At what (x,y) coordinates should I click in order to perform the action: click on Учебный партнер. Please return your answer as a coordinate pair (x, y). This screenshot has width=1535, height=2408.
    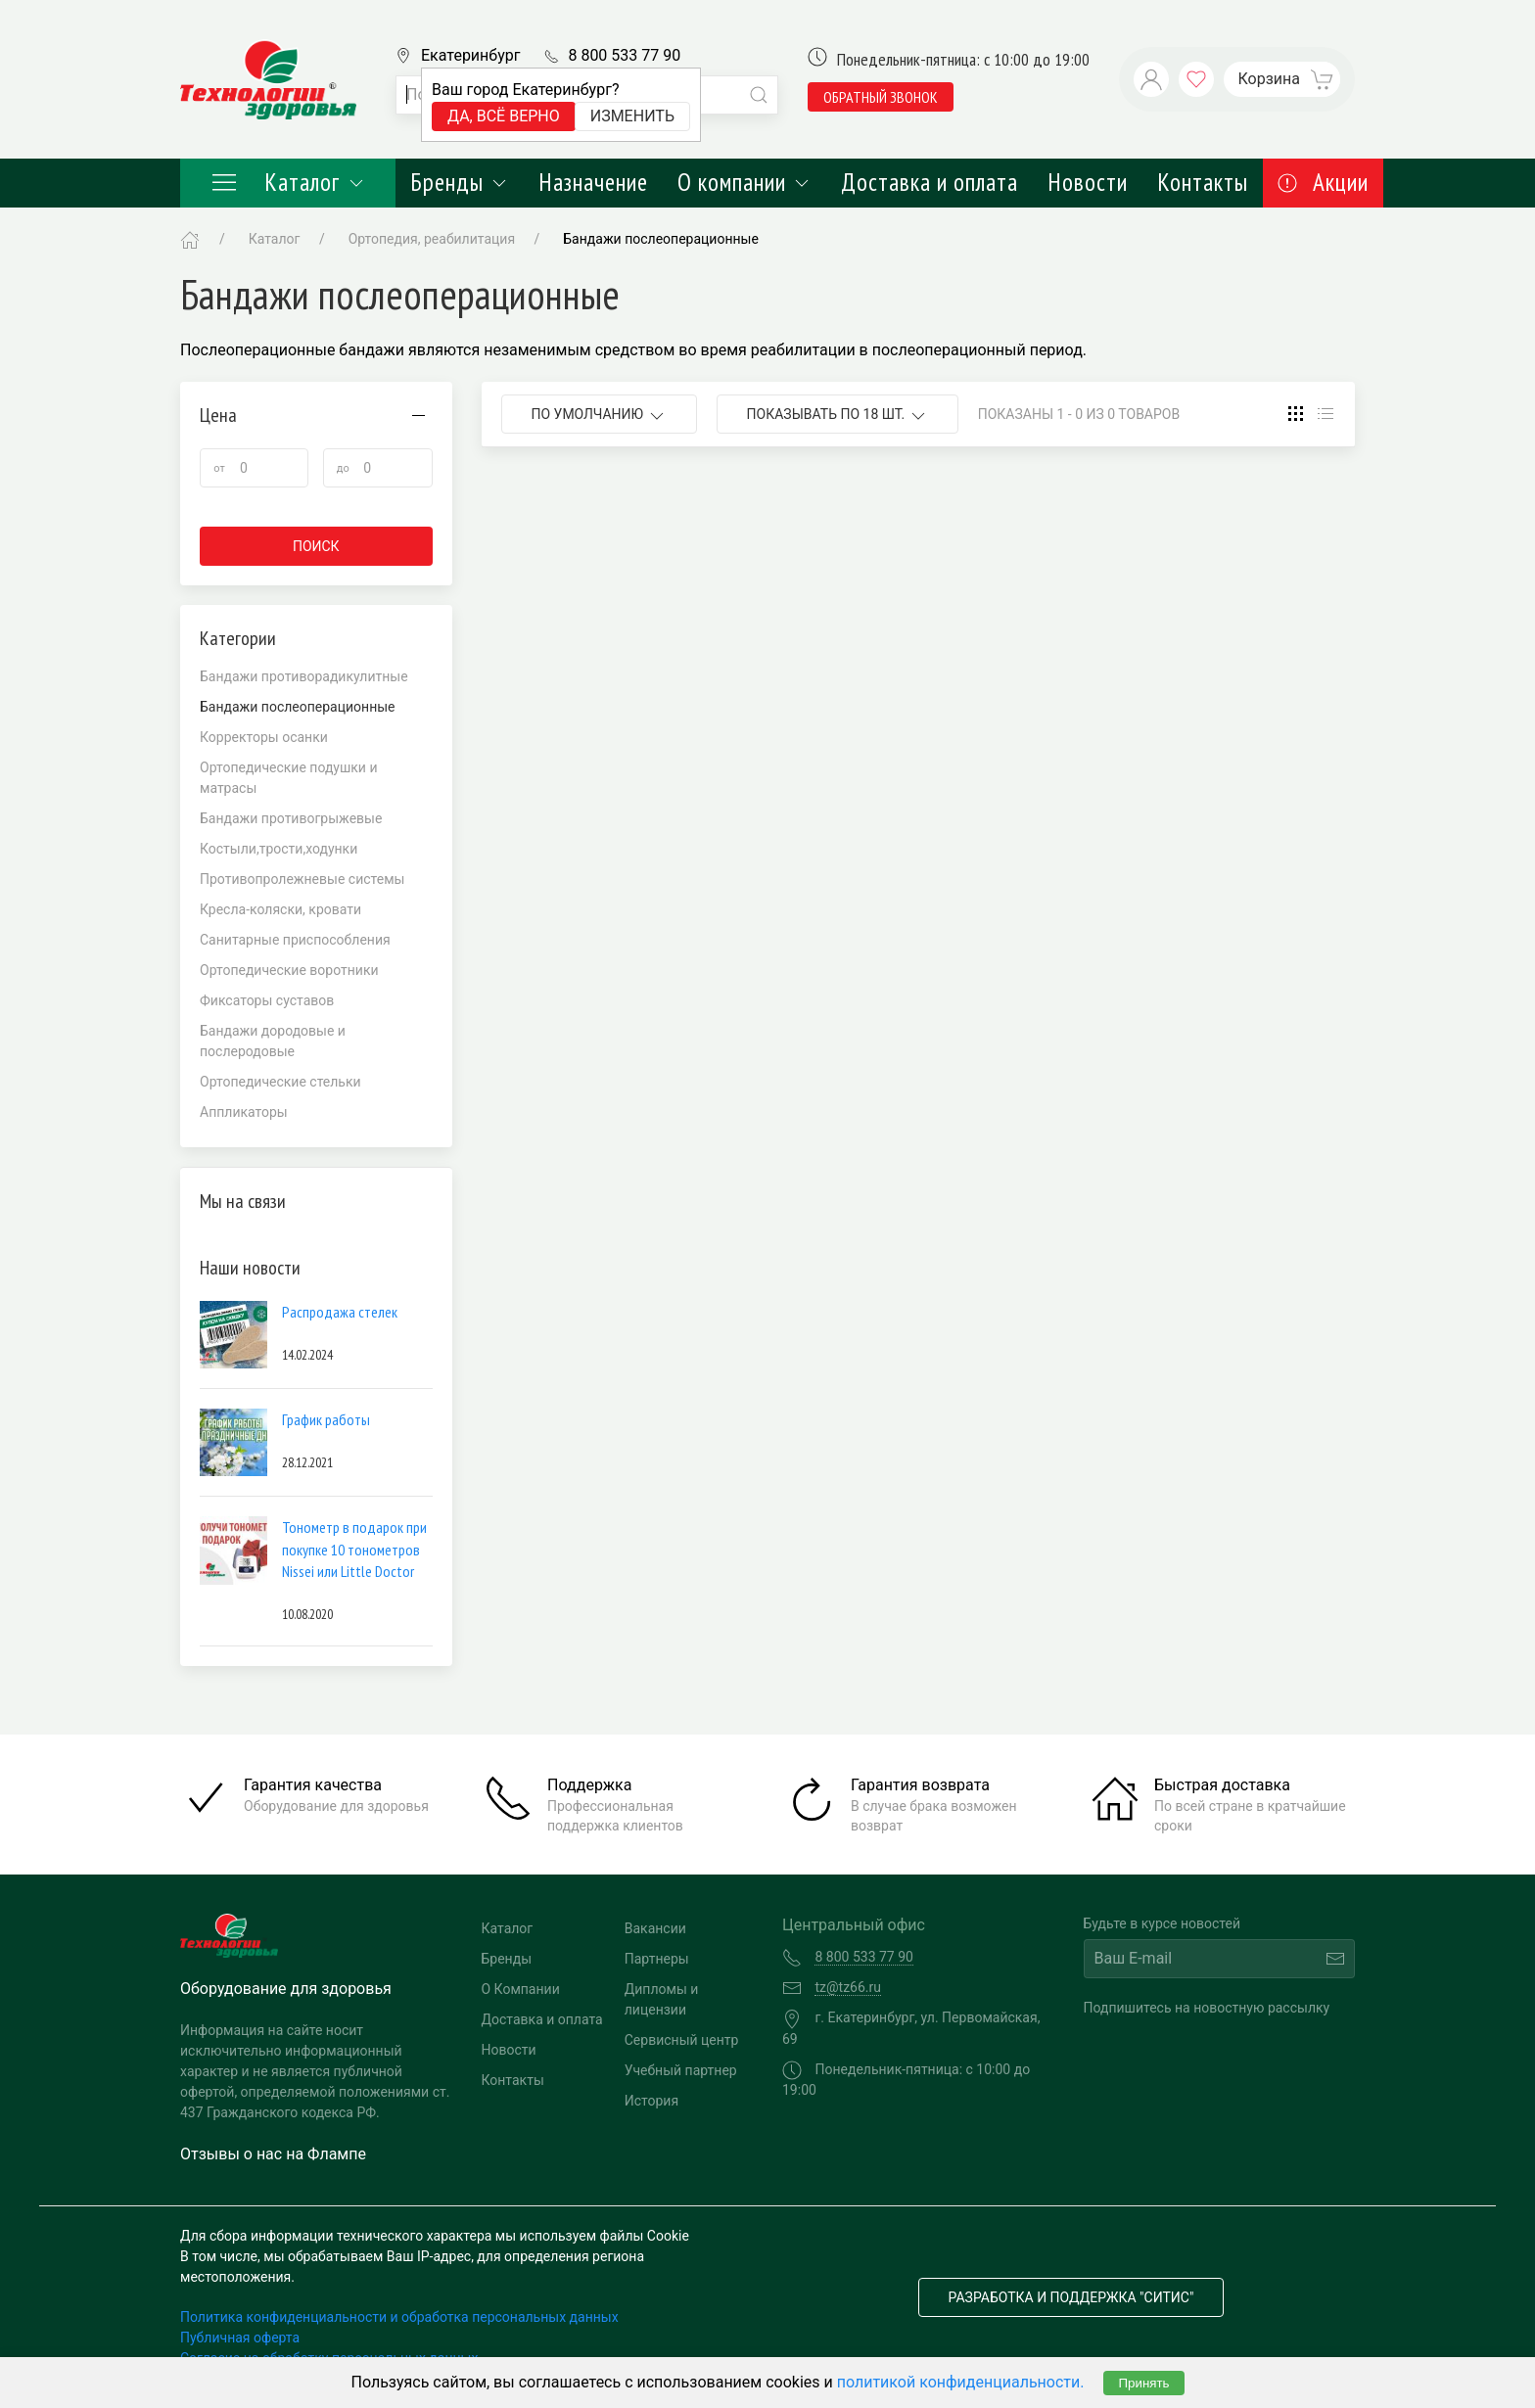
    Looking at the image, I should click on (681, 2070).